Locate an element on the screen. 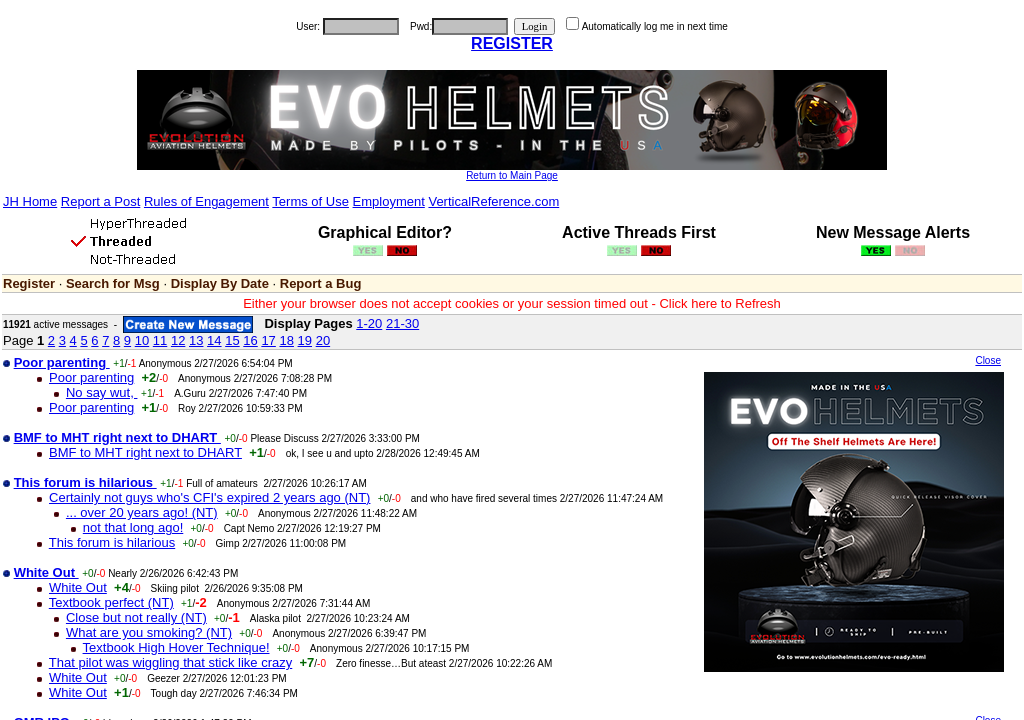  12 is located at coordinates (178, 340).